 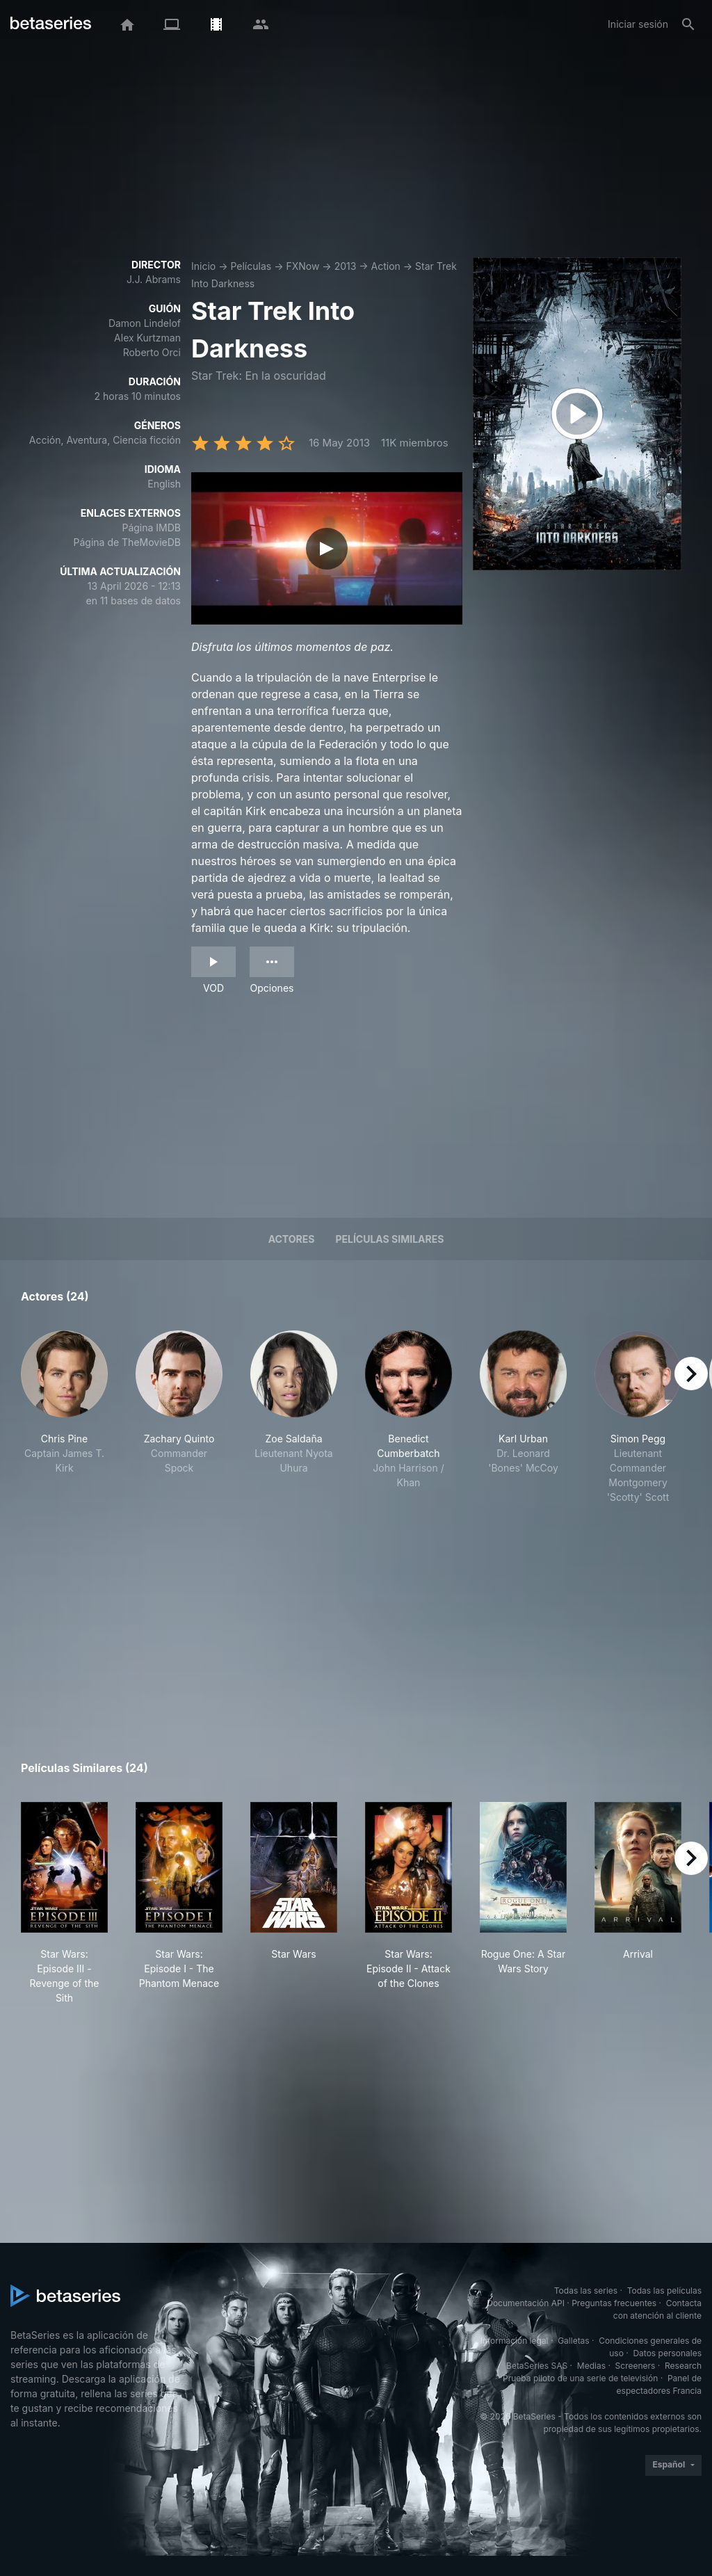 What do you see at coordinates (514, 2340) in the screenshot?
I see `Información legal` at bounding box center [514, 2340].